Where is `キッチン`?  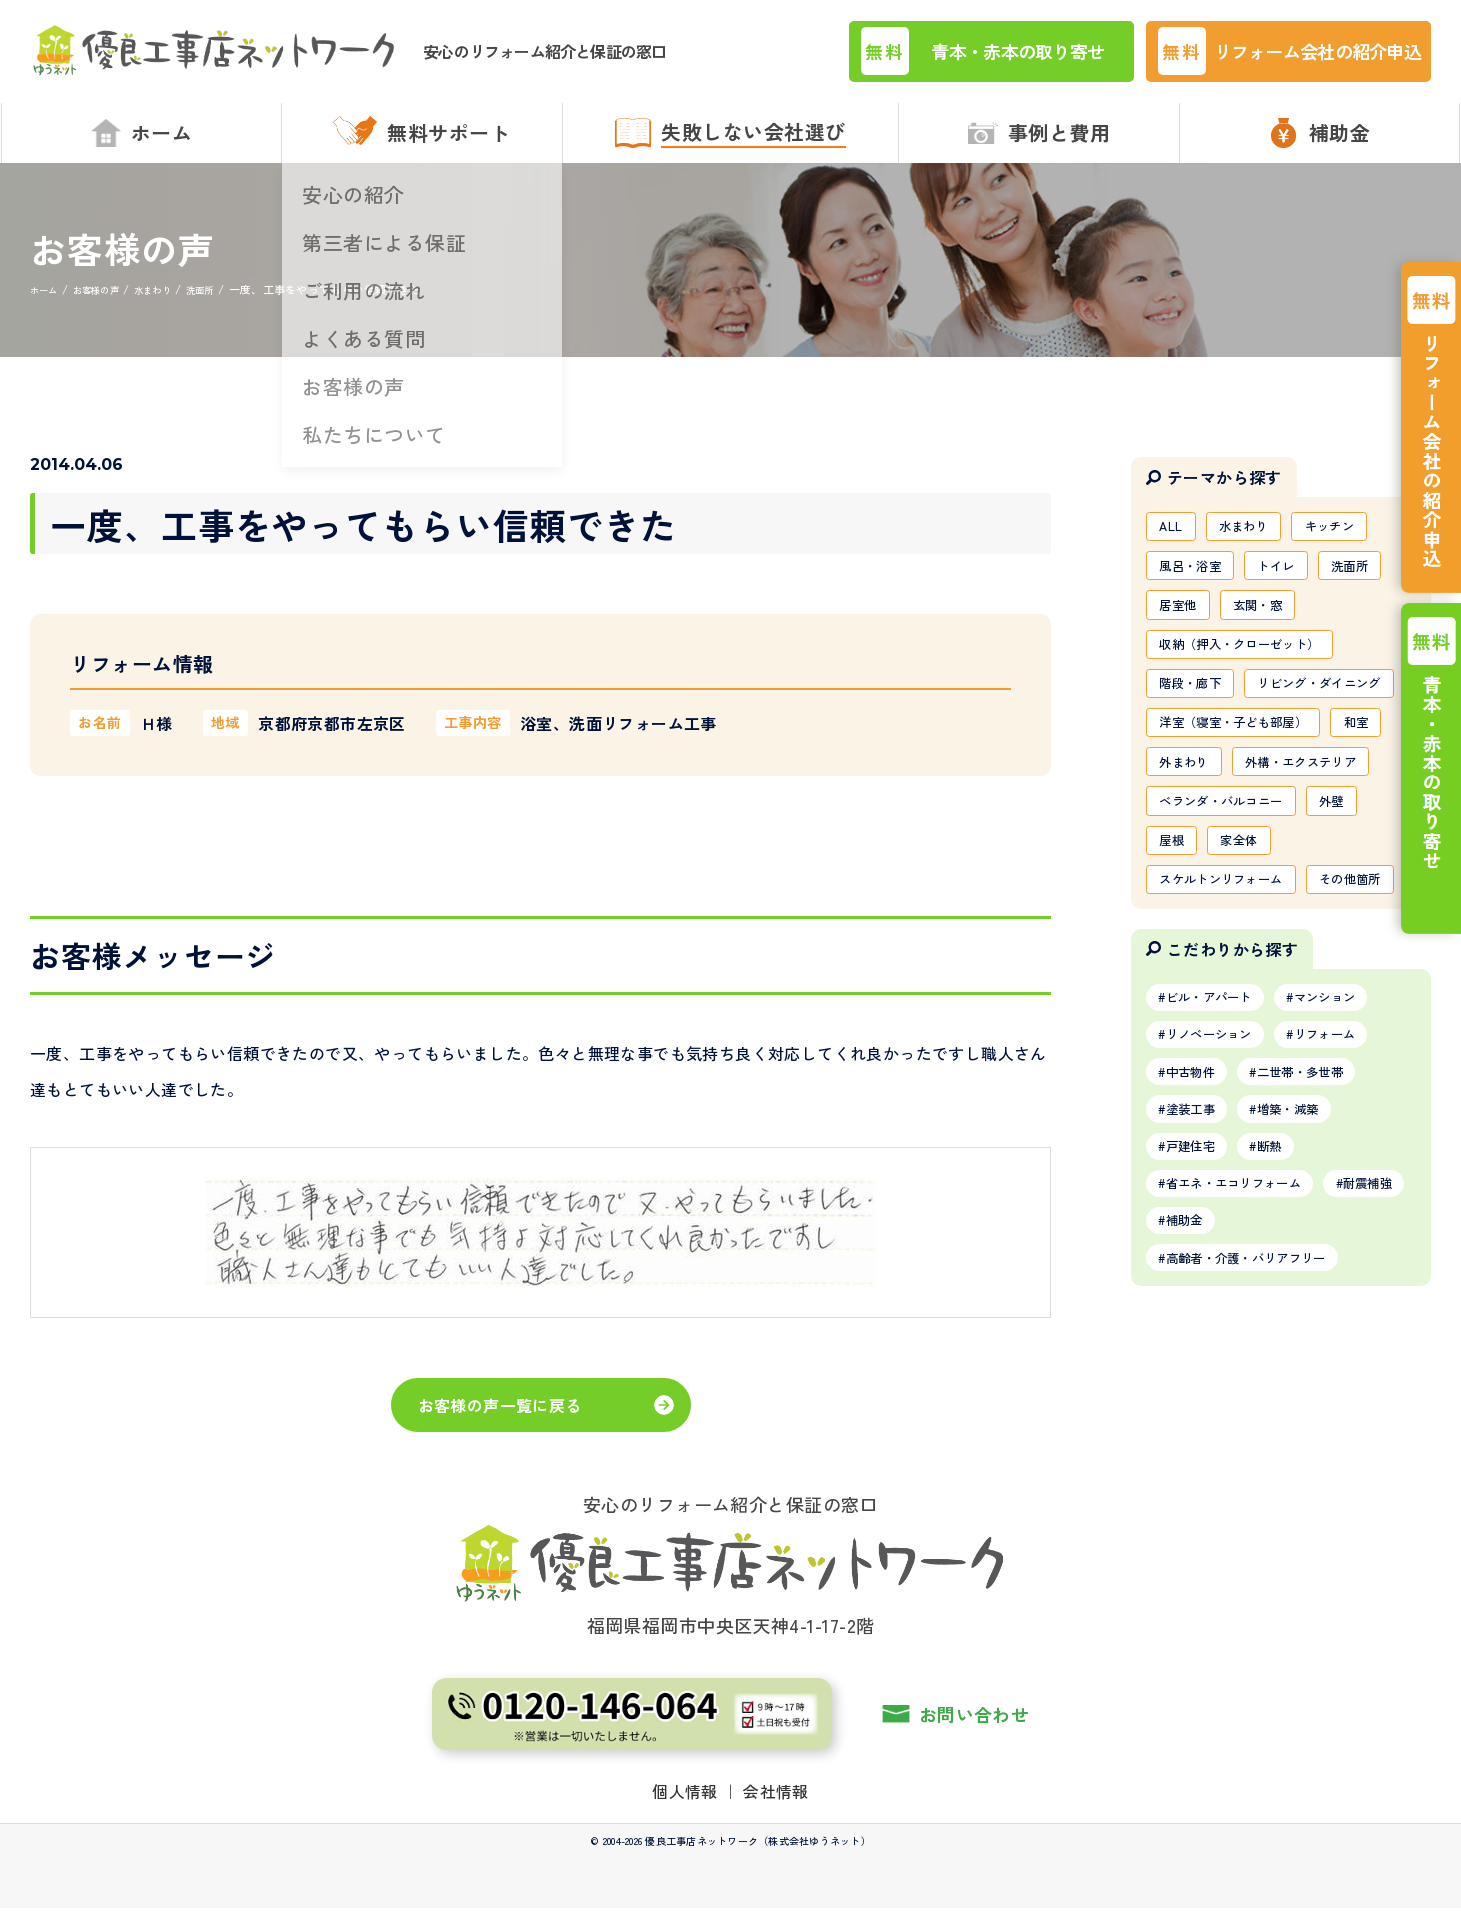
キッチン is located at coordinates (1352, 537).